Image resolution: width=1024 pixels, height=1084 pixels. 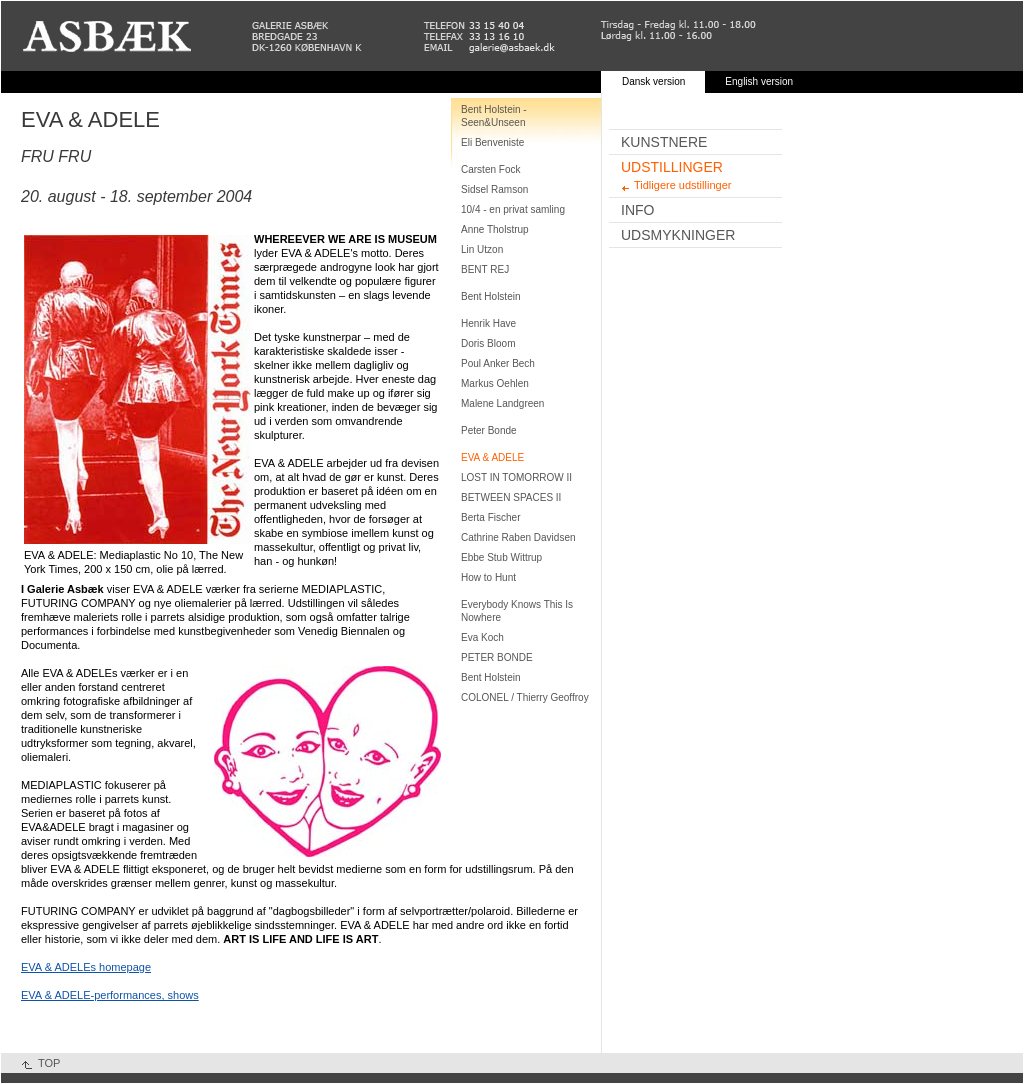 I want to click on Lin Utzon, so click(x=482, y=249).